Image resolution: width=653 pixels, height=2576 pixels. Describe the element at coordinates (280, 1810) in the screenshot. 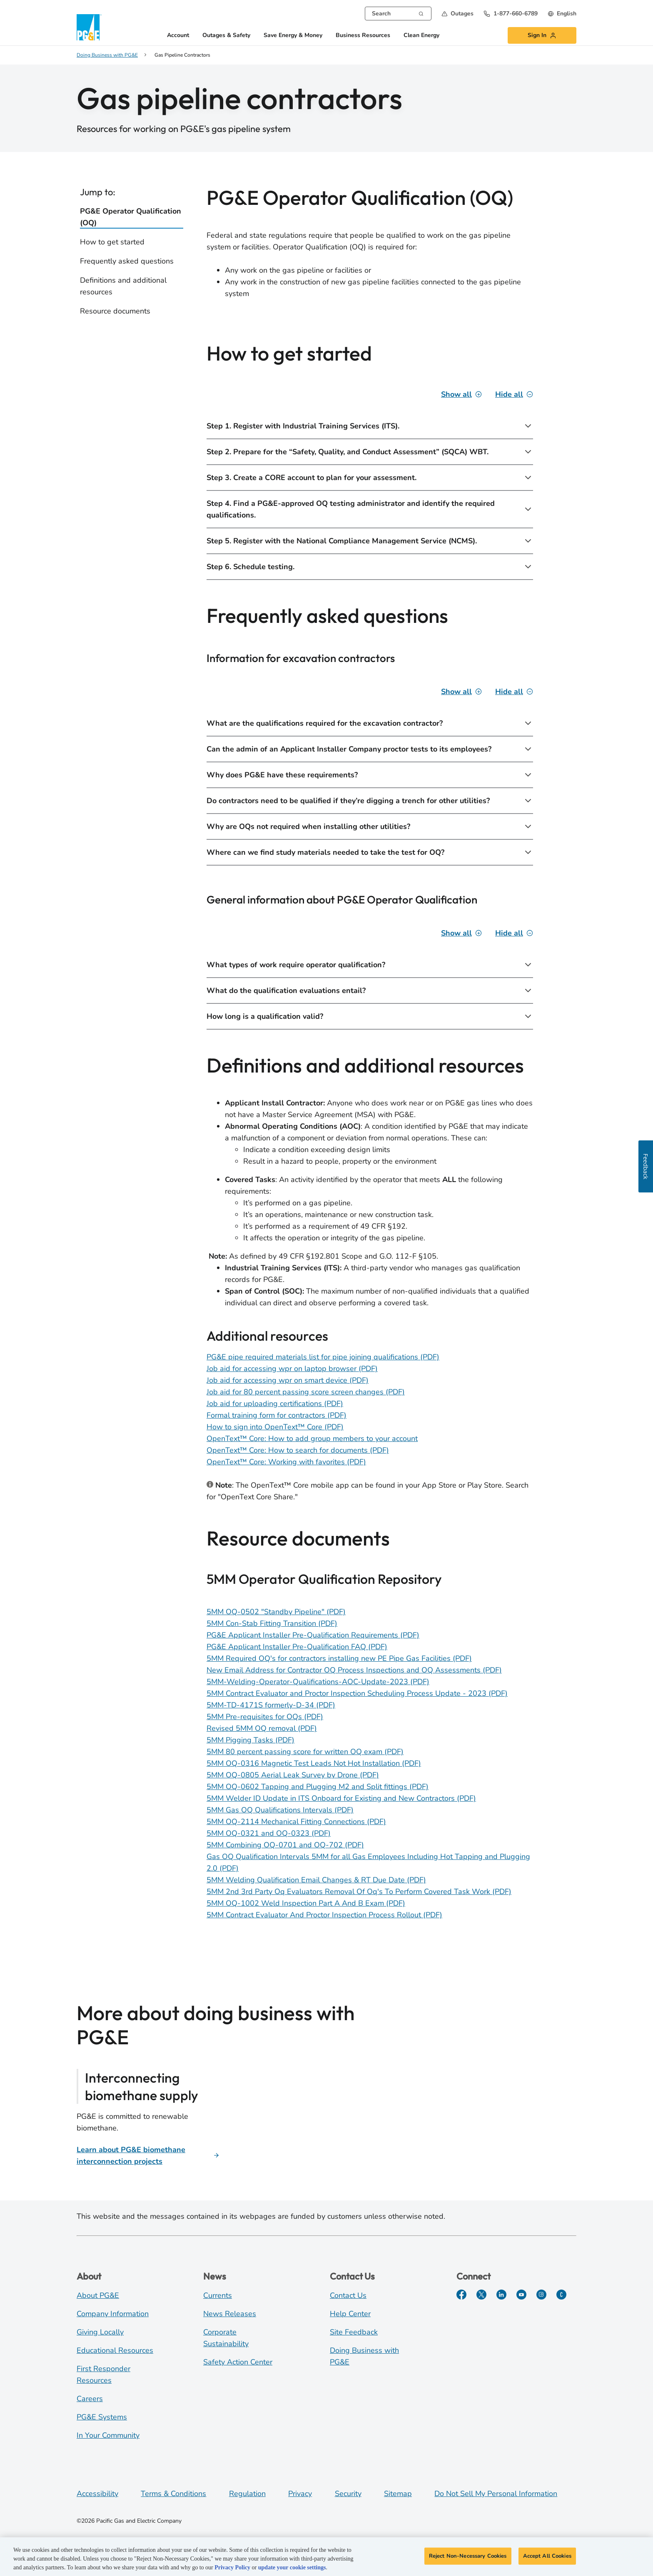

I see `5MM Gas OQ Qualifications Intervals (PDF) [5MM Gas OQ Qualifications Intervals]` at that location.